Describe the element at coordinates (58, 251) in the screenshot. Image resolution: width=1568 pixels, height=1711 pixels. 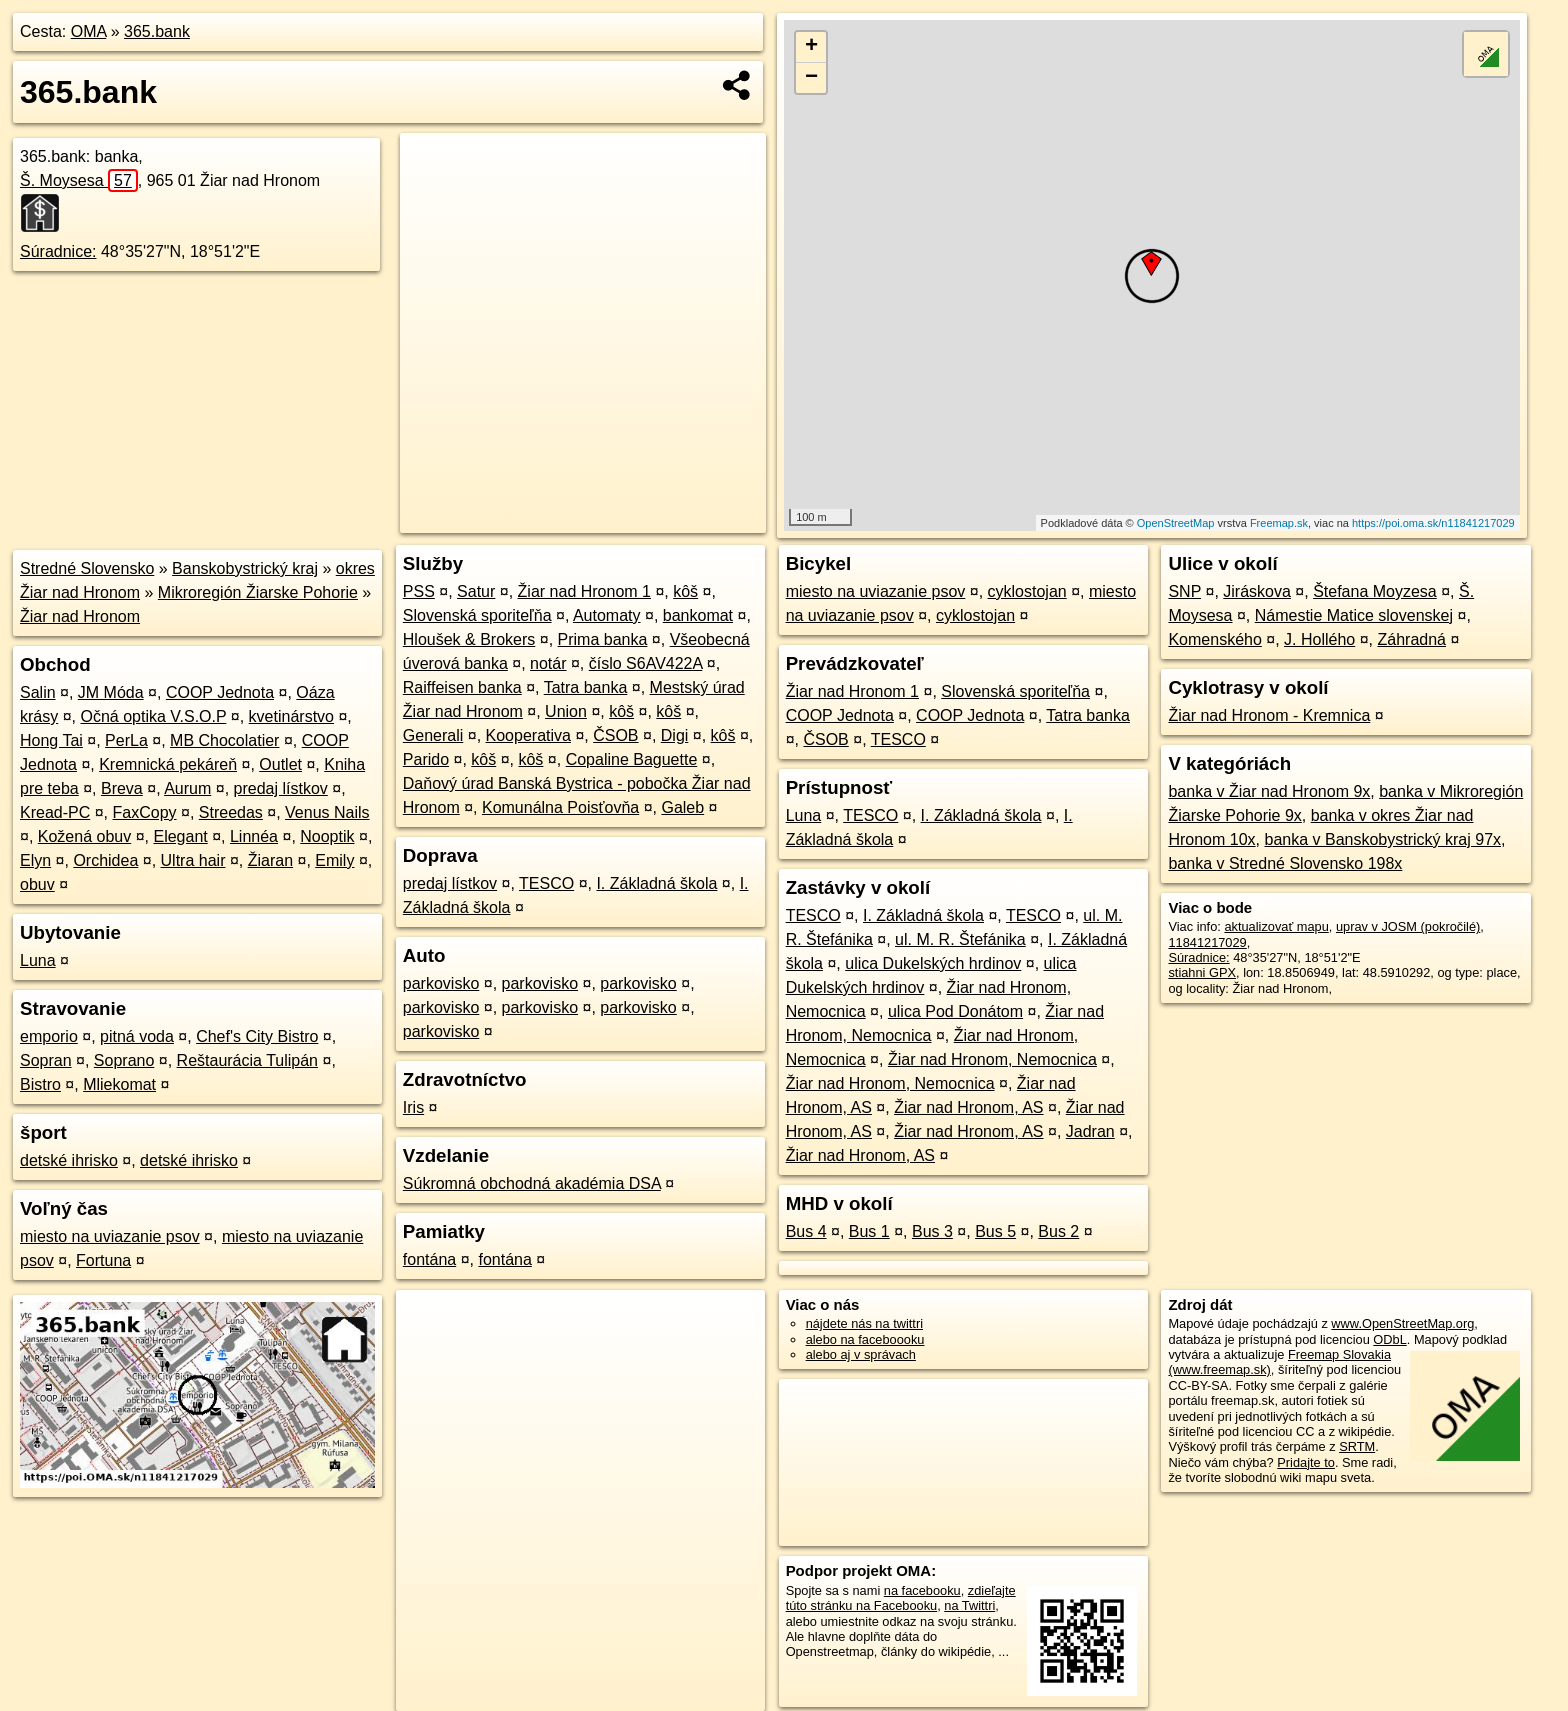
I see `Súradnice:` at that location.